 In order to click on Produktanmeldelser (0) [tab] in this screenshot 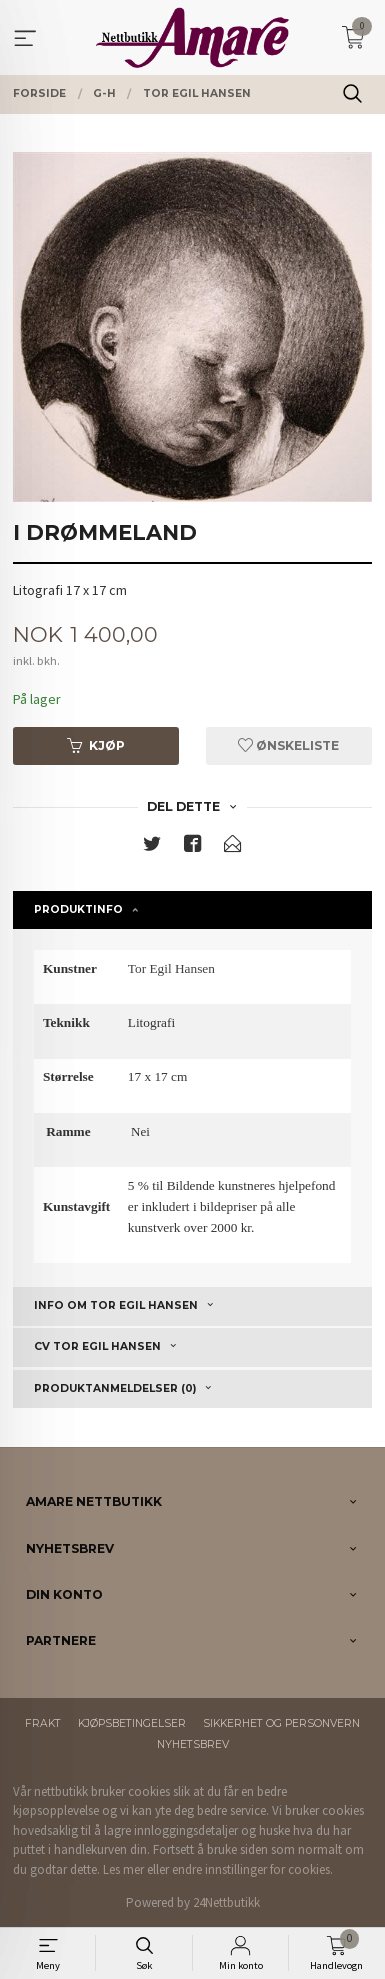, I will do `click(115, 1388)`.